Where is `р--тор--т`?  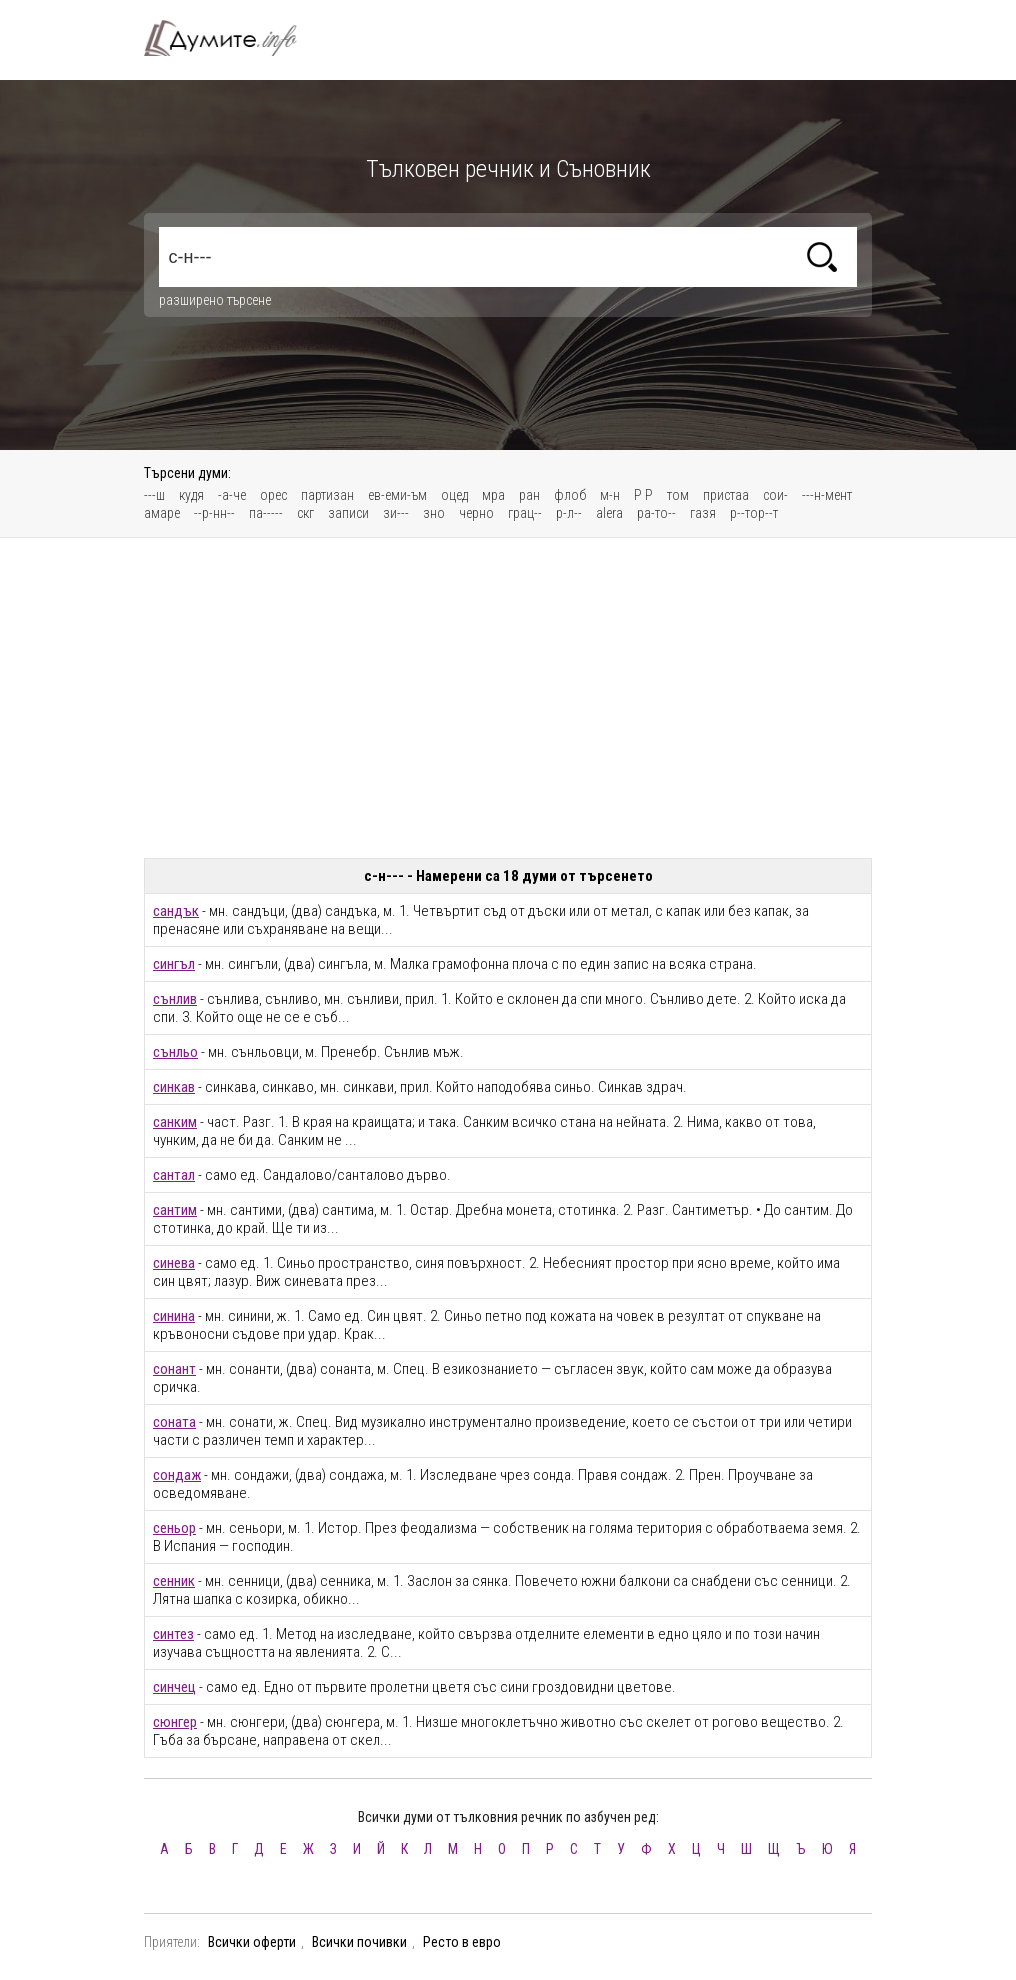 р--тор--т is located at coordinates (754, 513).